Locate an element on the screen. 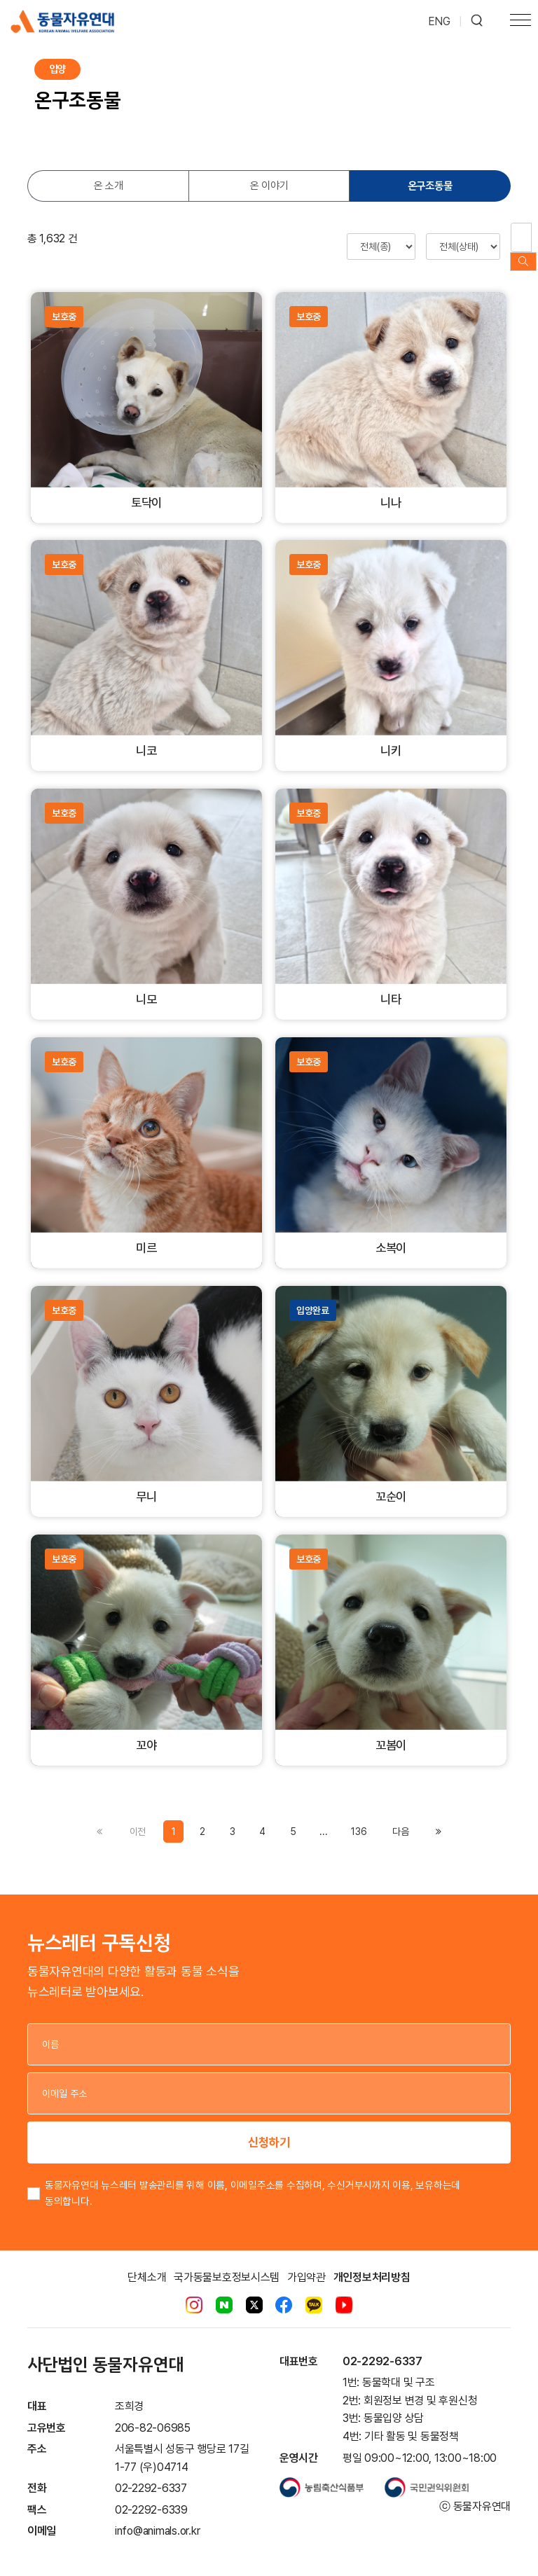 The height and width of the screenshot is (2576, 538). 개인정보처리방침 is located at coordinates (372, 2263).